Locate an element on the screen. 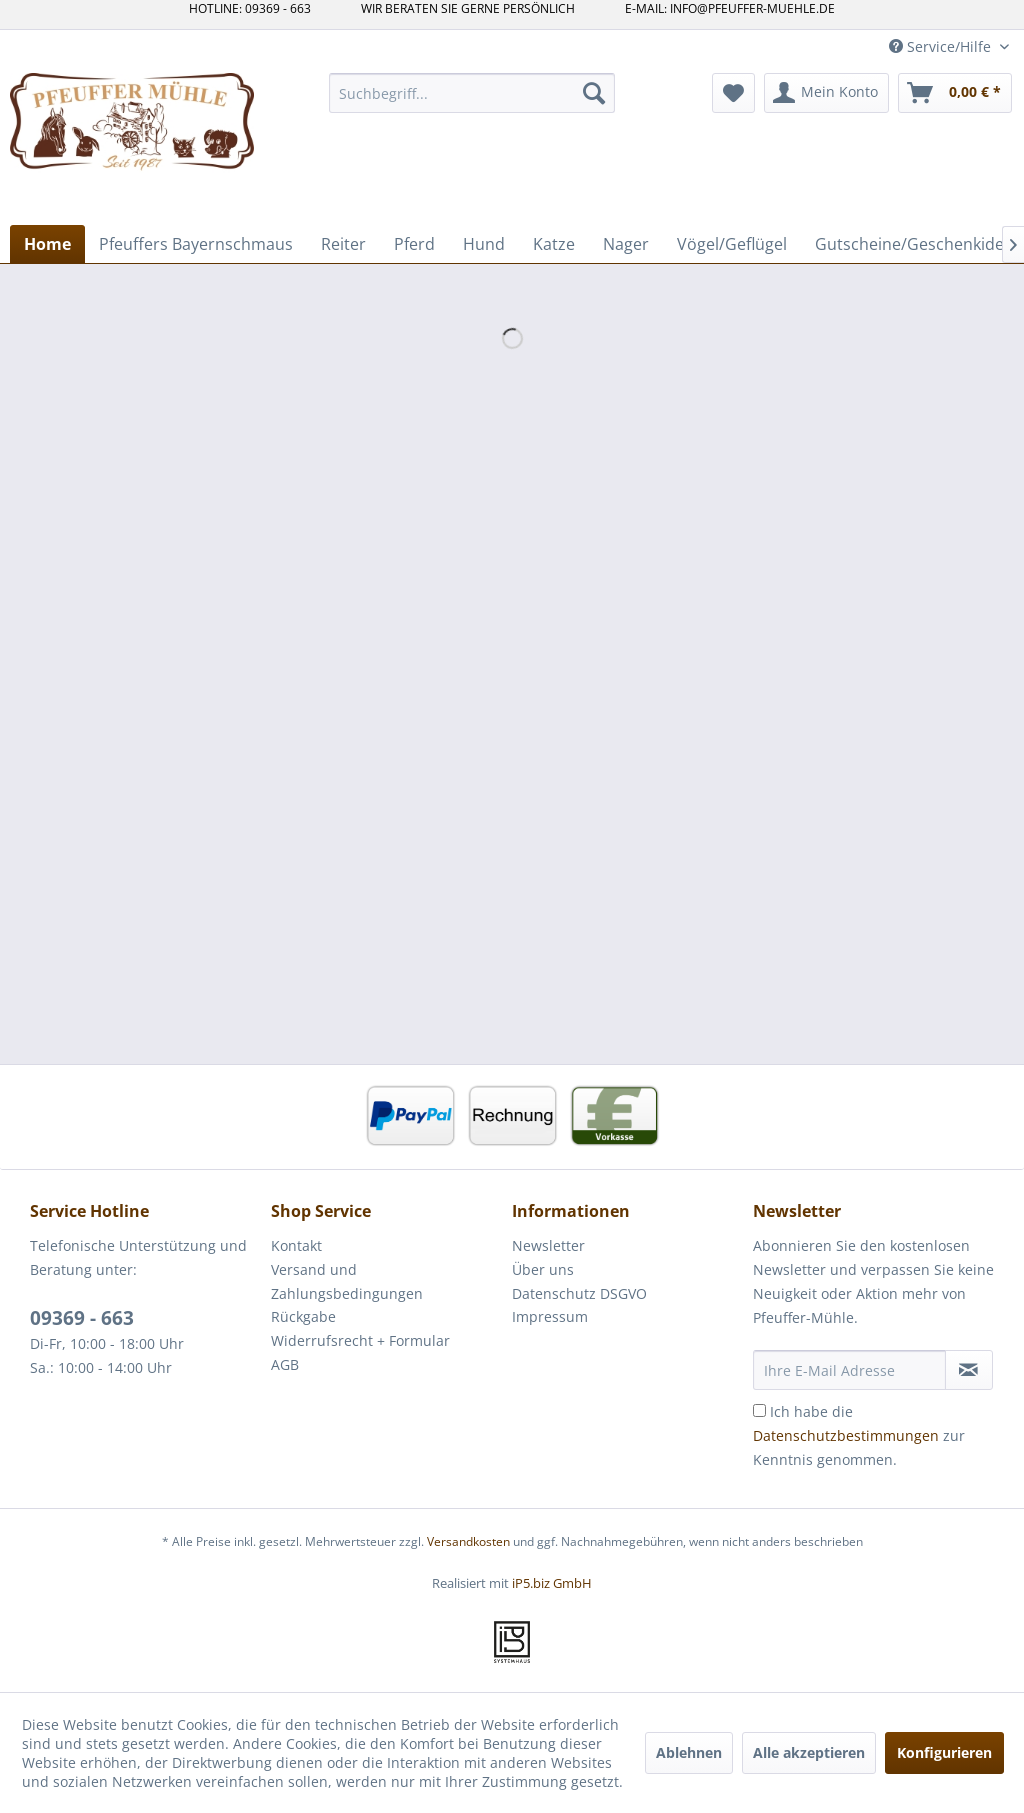  Versandkosten is located at coordinates (468, 1541).